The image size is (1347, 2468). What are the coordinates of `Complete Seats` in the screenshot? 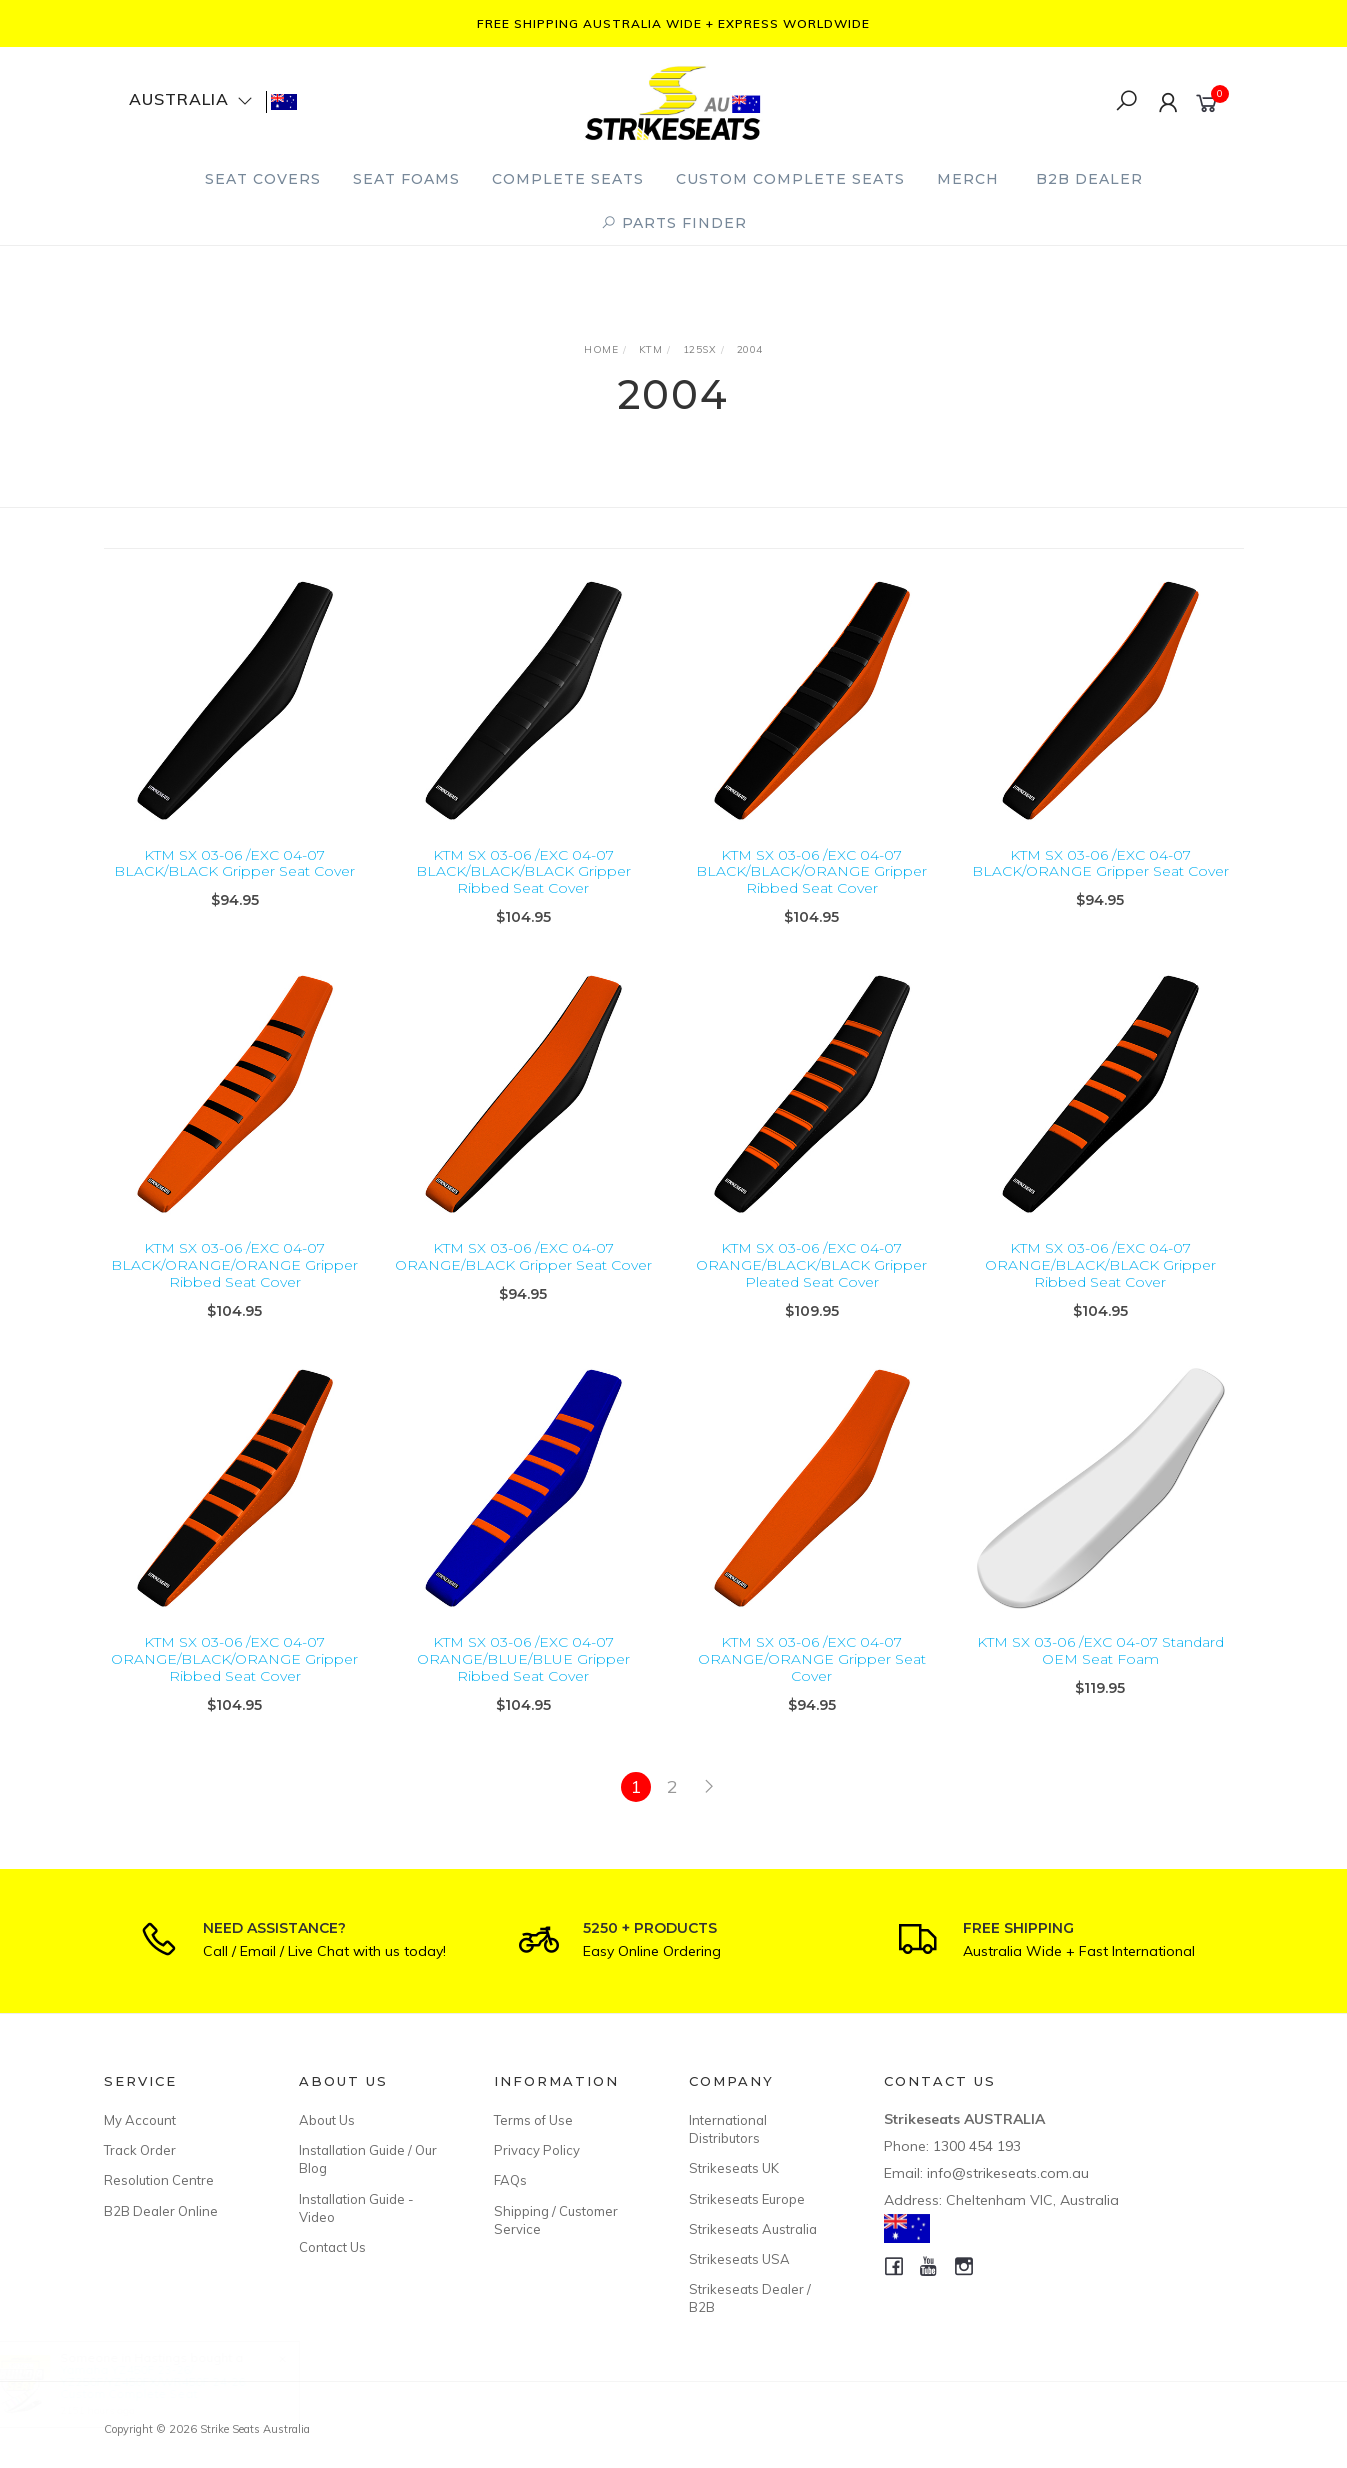 It's located at (568, 179).